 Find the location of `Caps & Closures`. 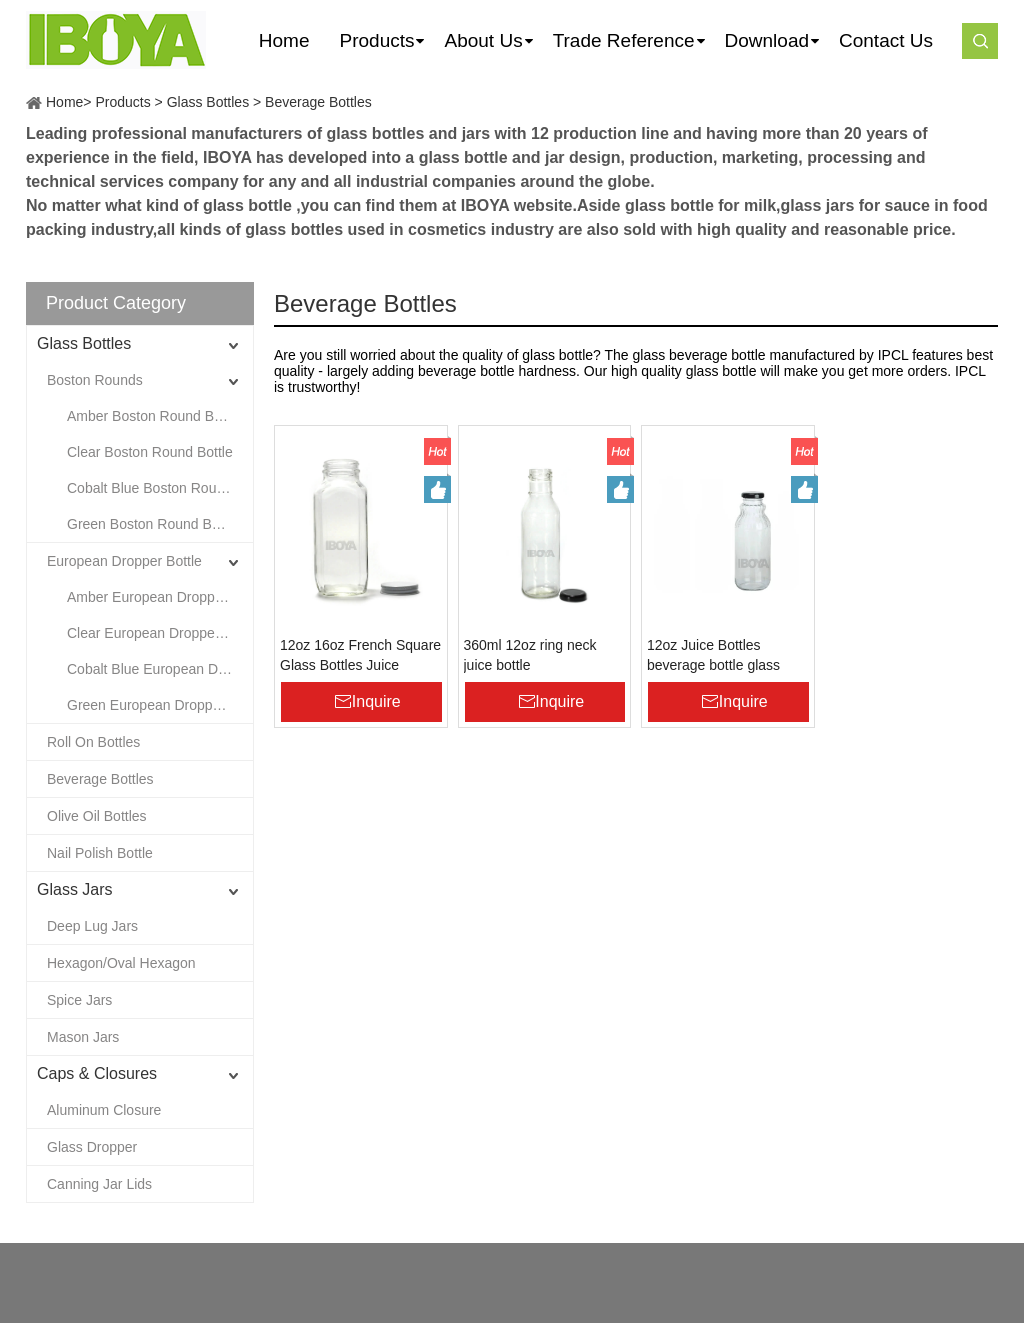

Caps & Closures is located at coordinates (97, 1073).